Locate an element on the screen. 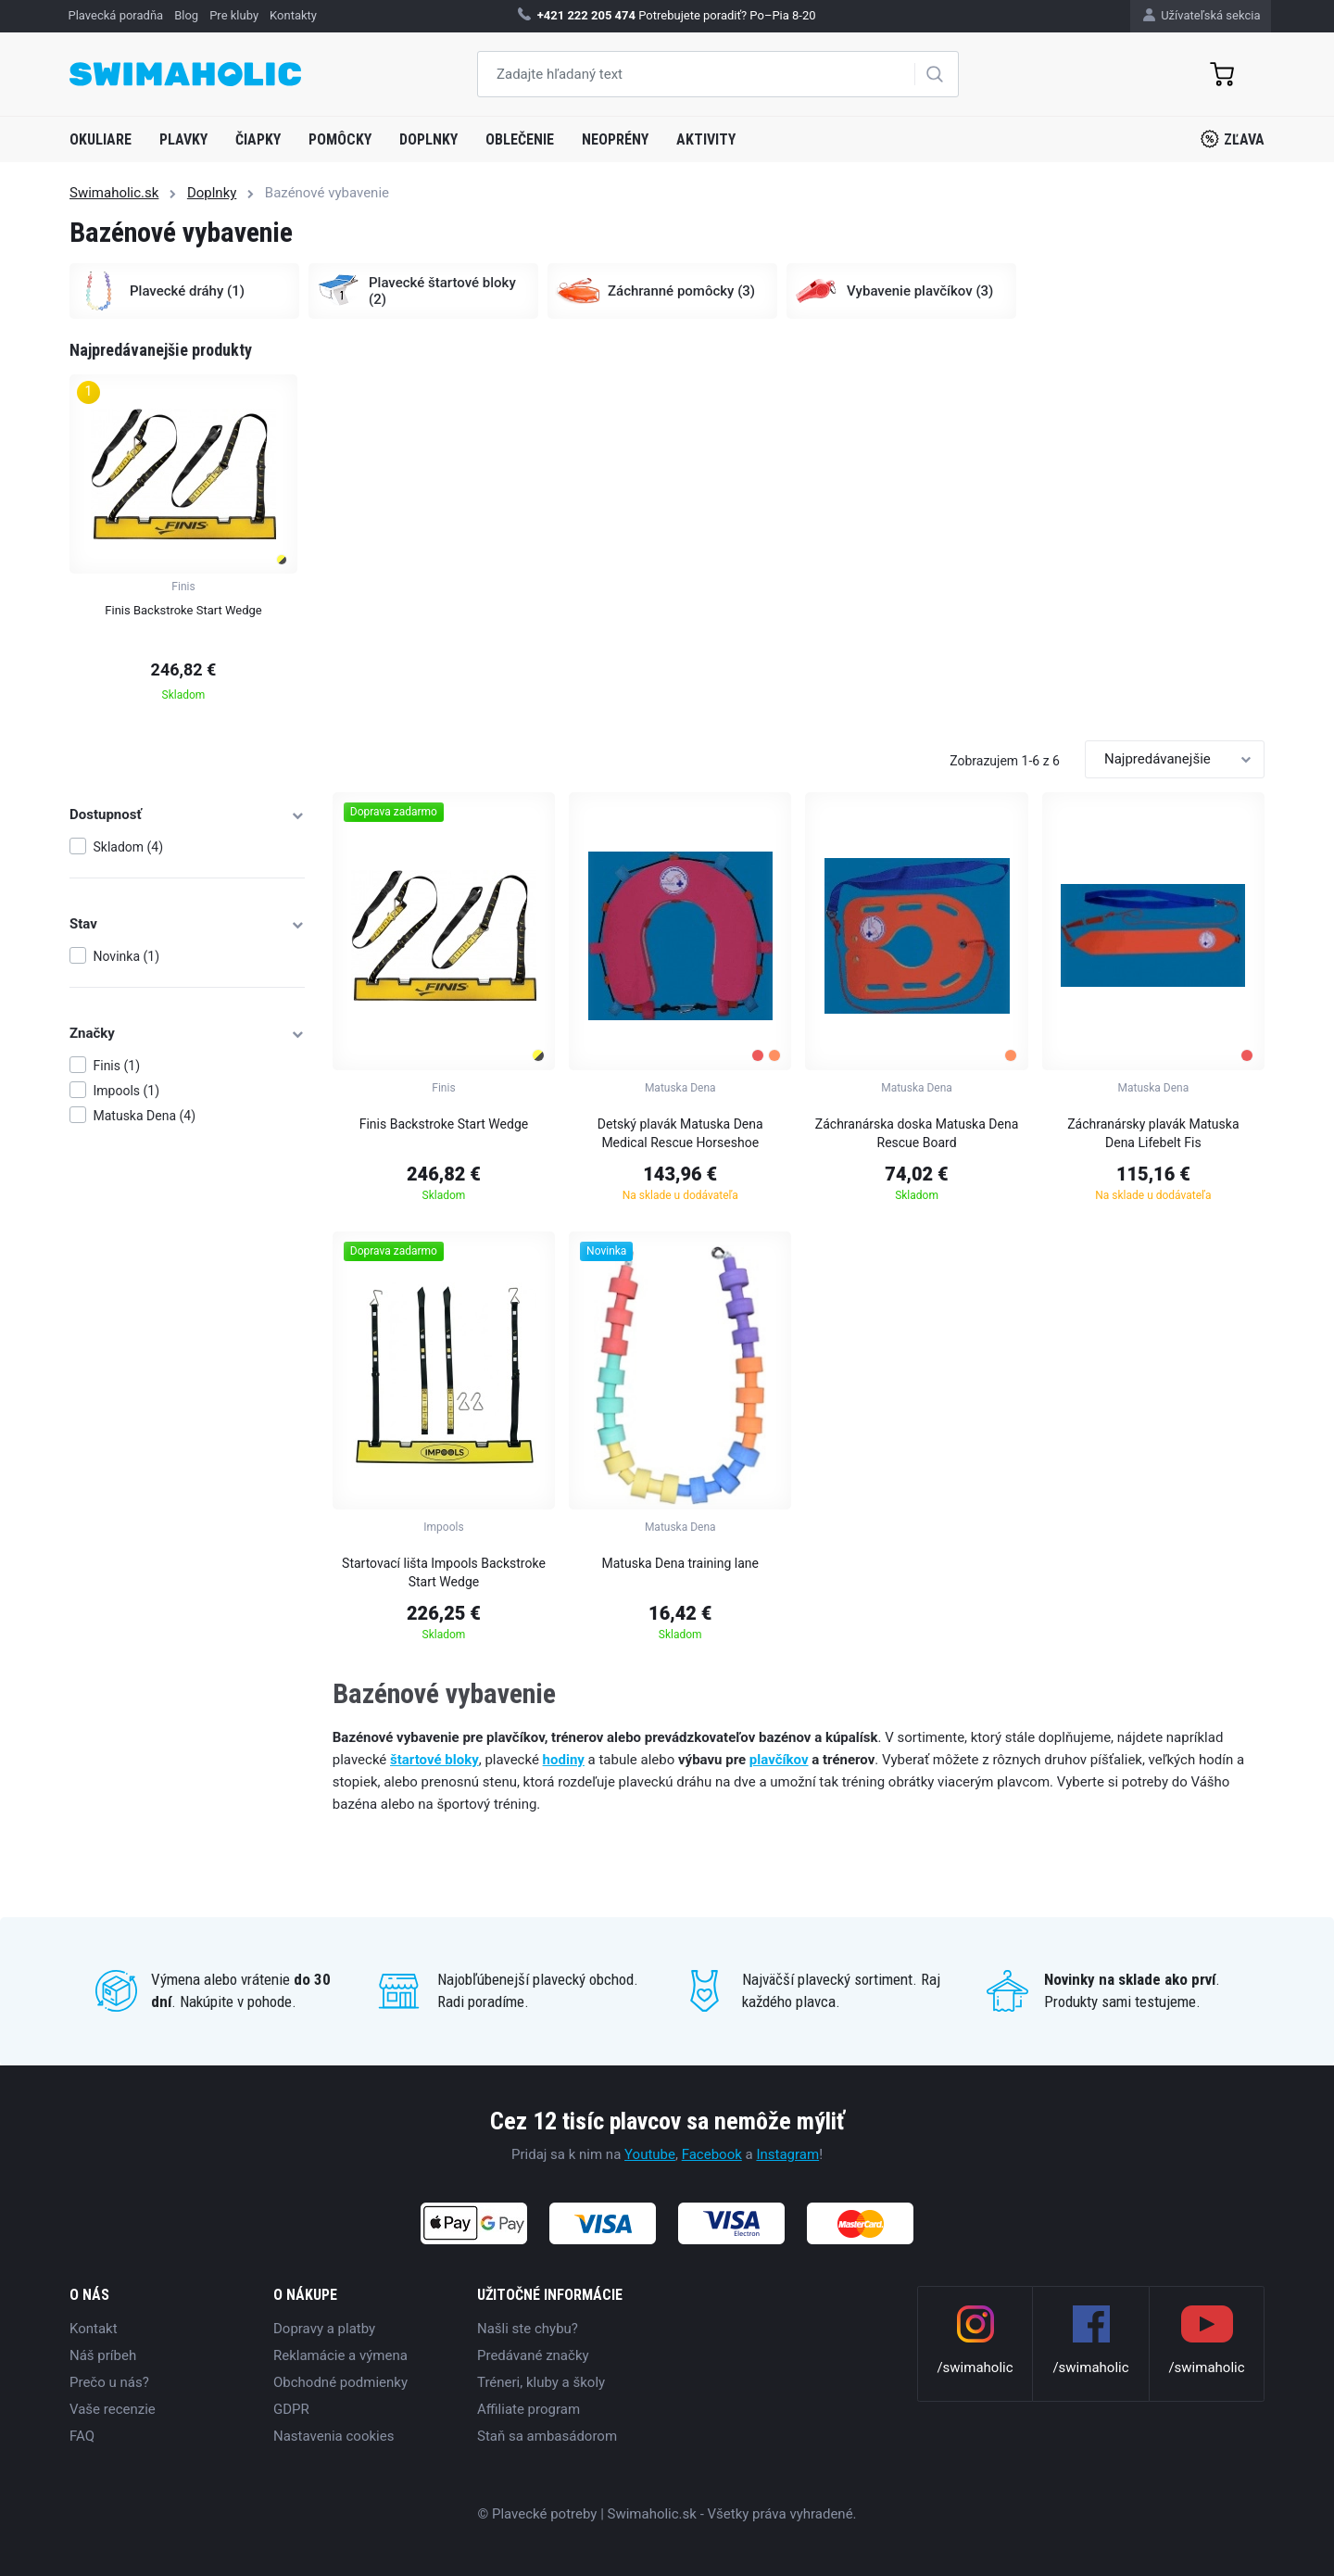  Aktivity is located at coordinates (706, 139).